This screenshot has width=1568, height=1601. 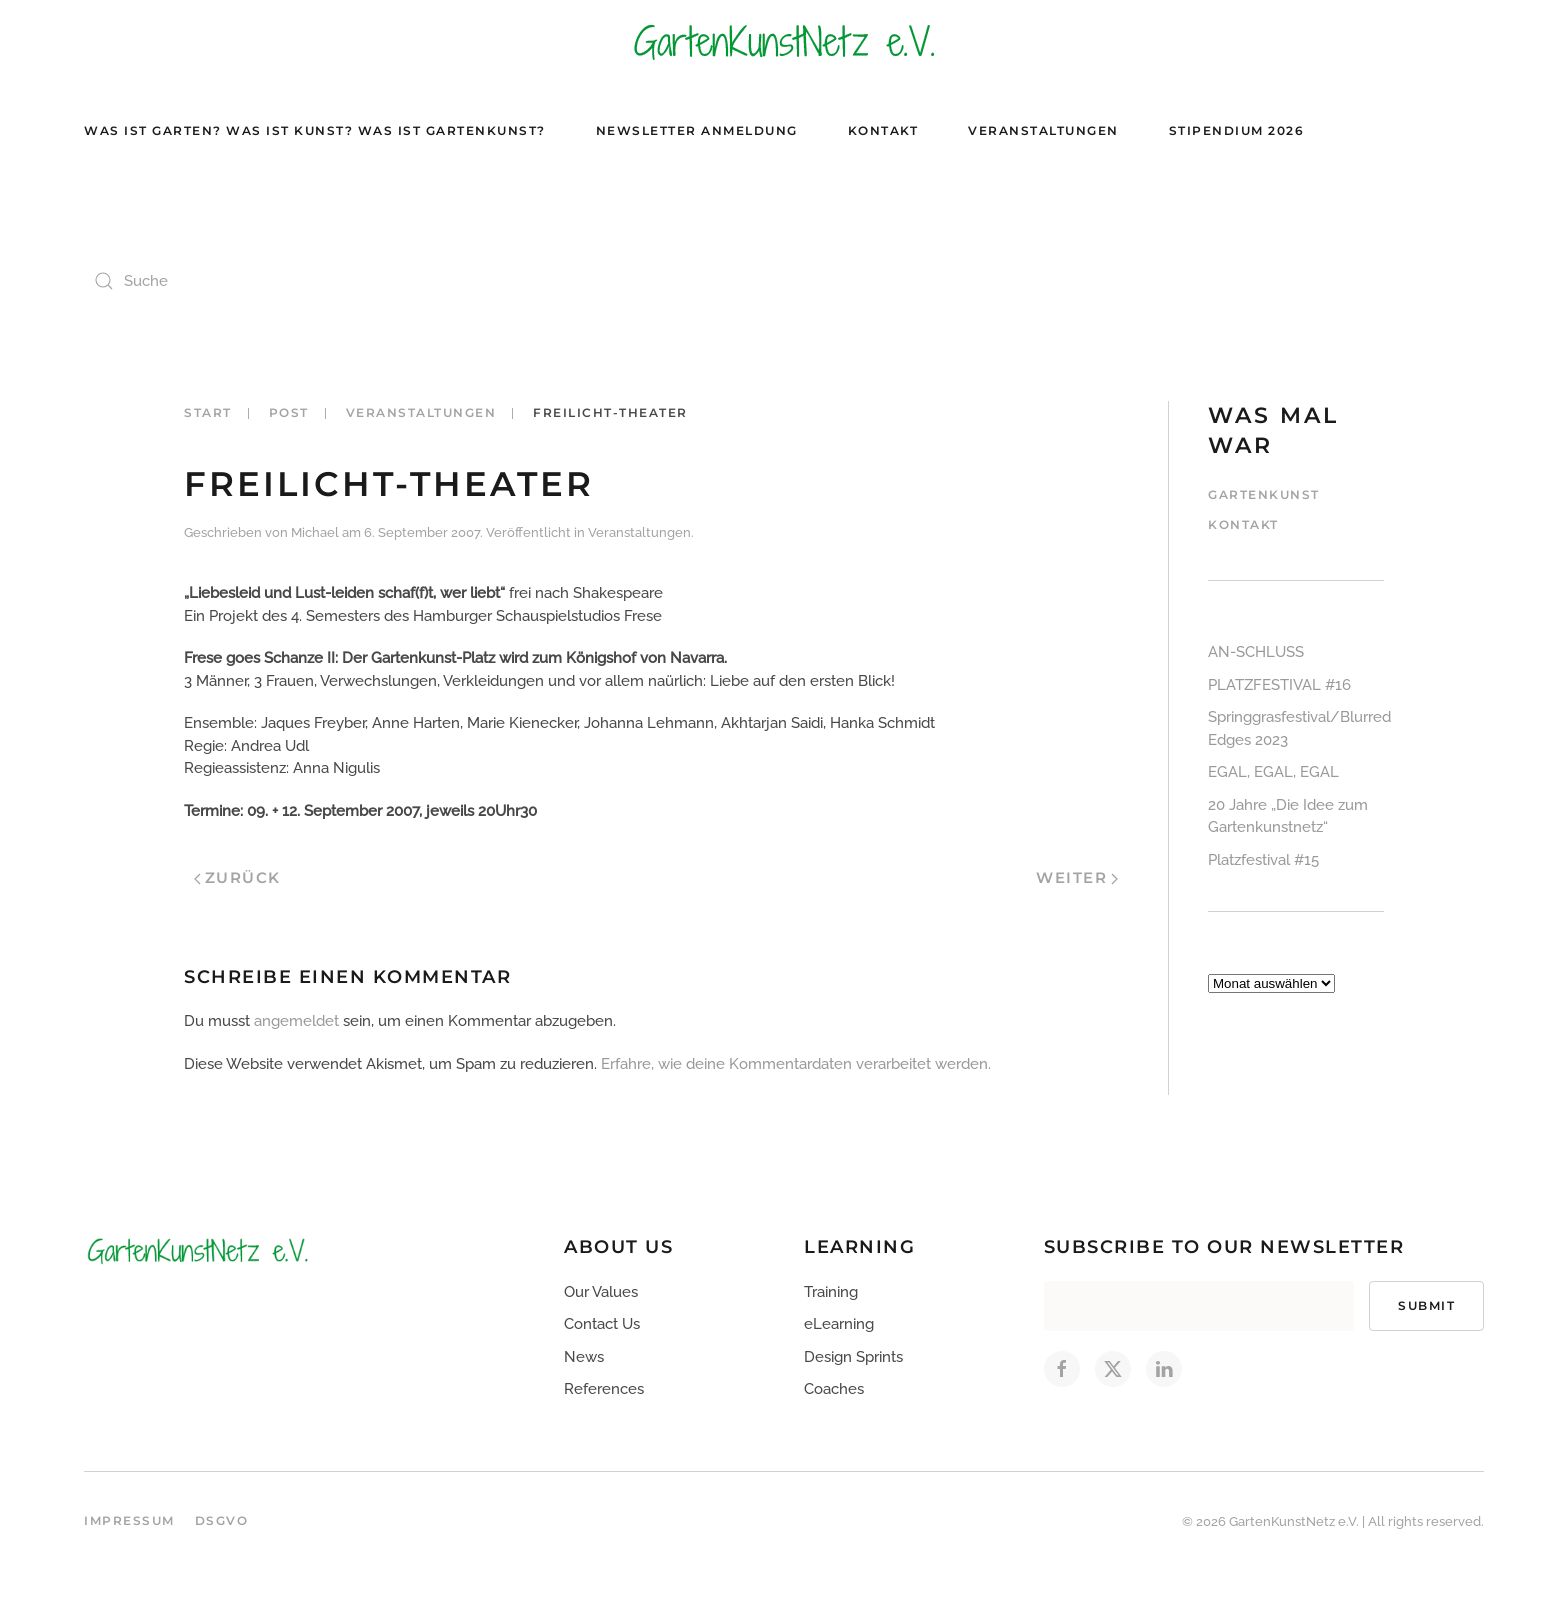 I want to click on Michael, so click(x=315, y=532).